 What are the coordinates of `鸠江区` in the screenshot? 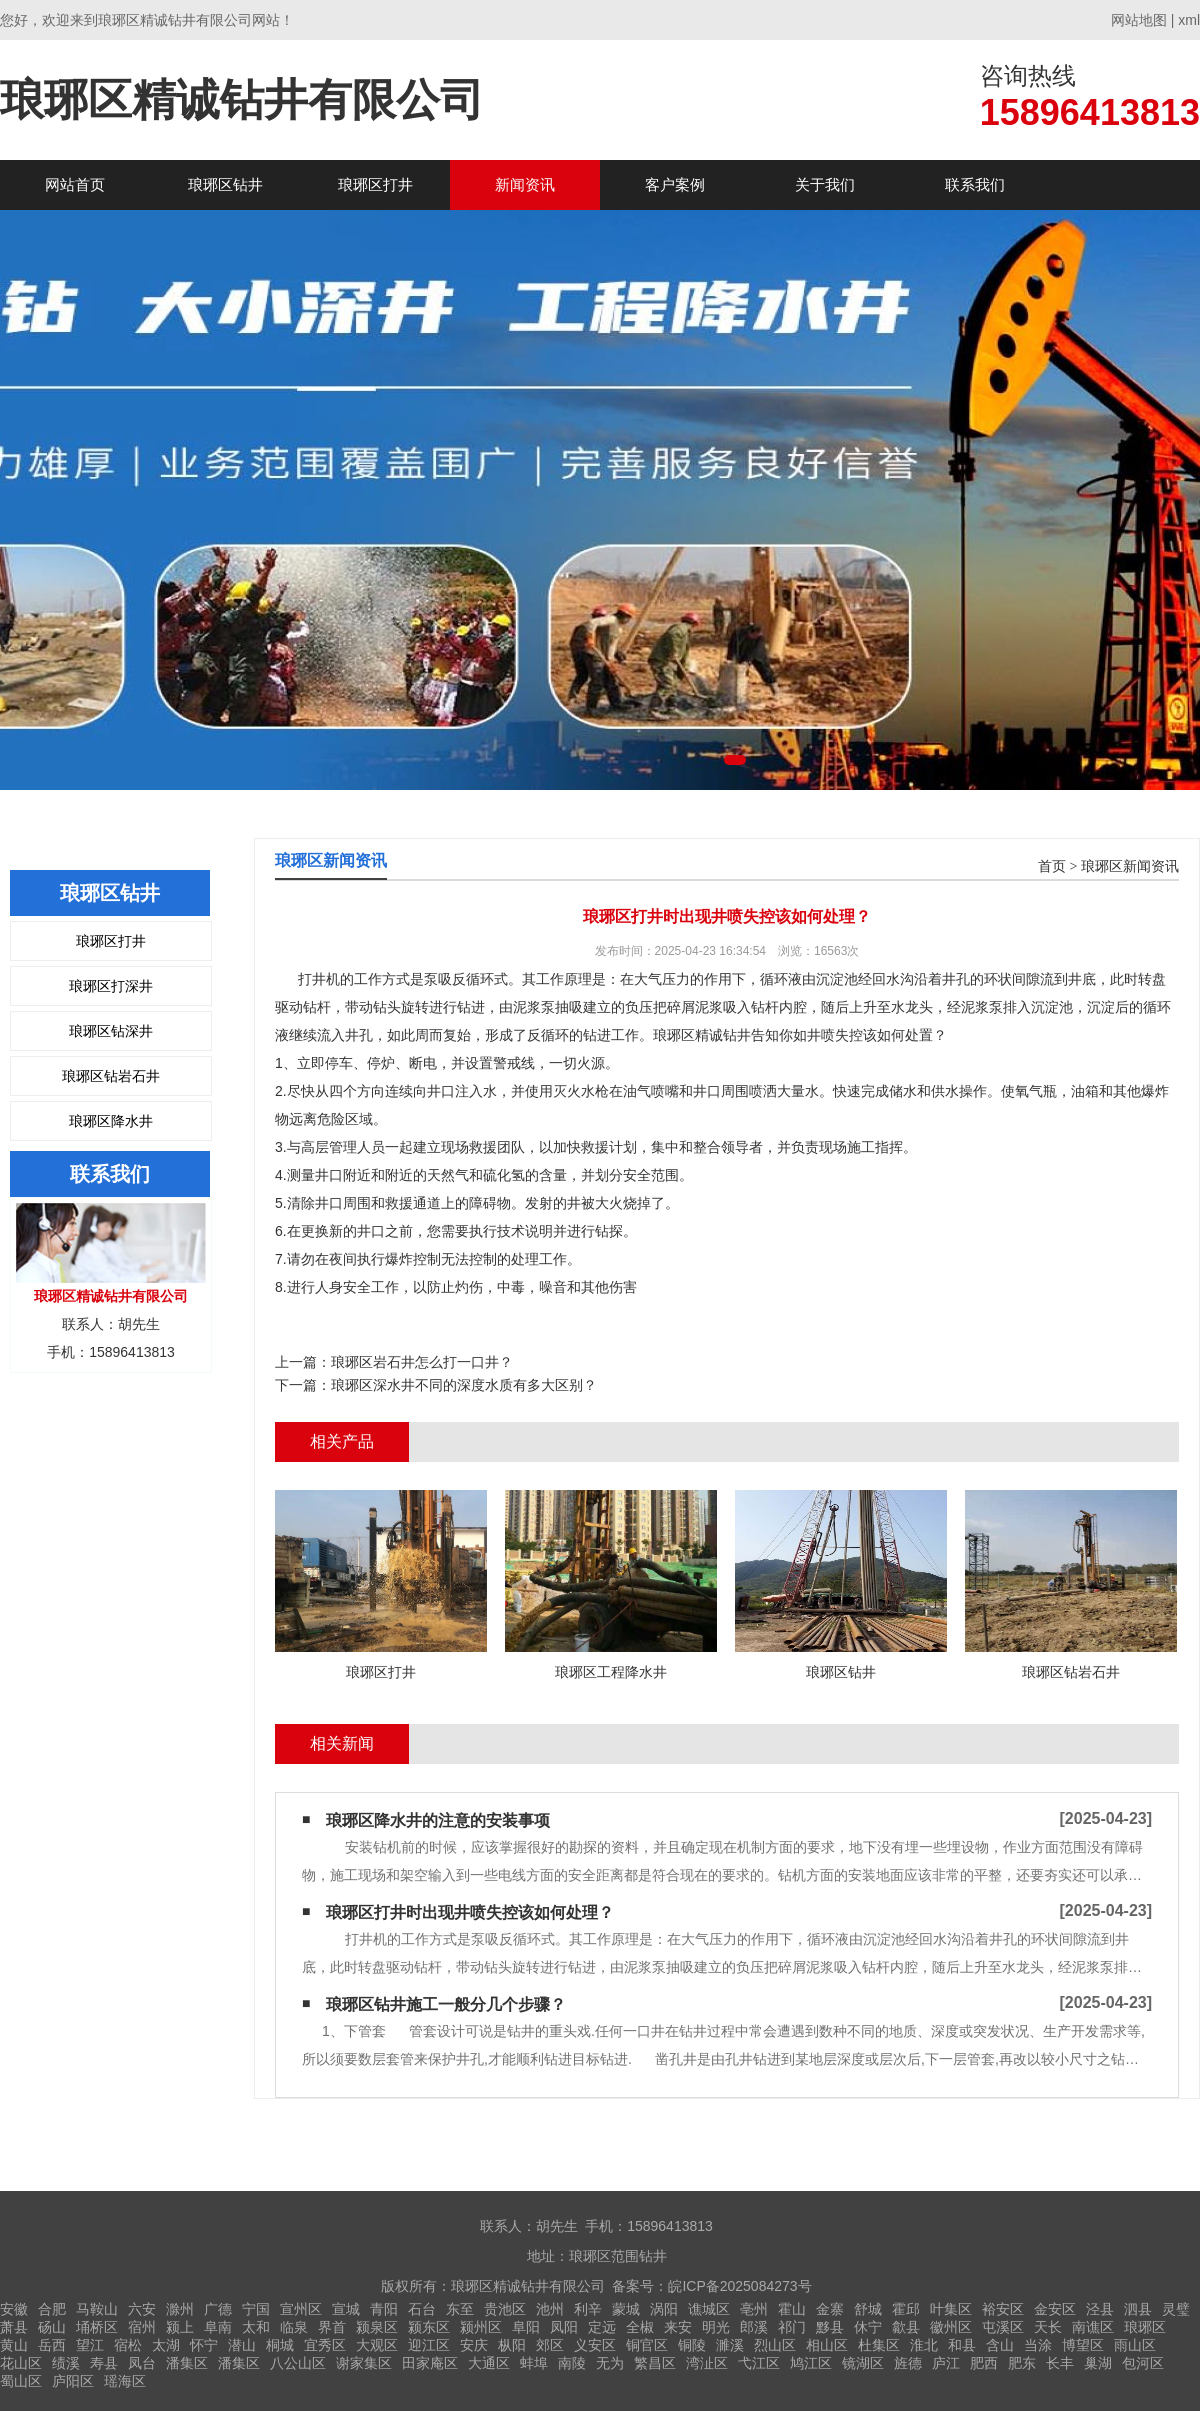 It's located at (811, 2363).